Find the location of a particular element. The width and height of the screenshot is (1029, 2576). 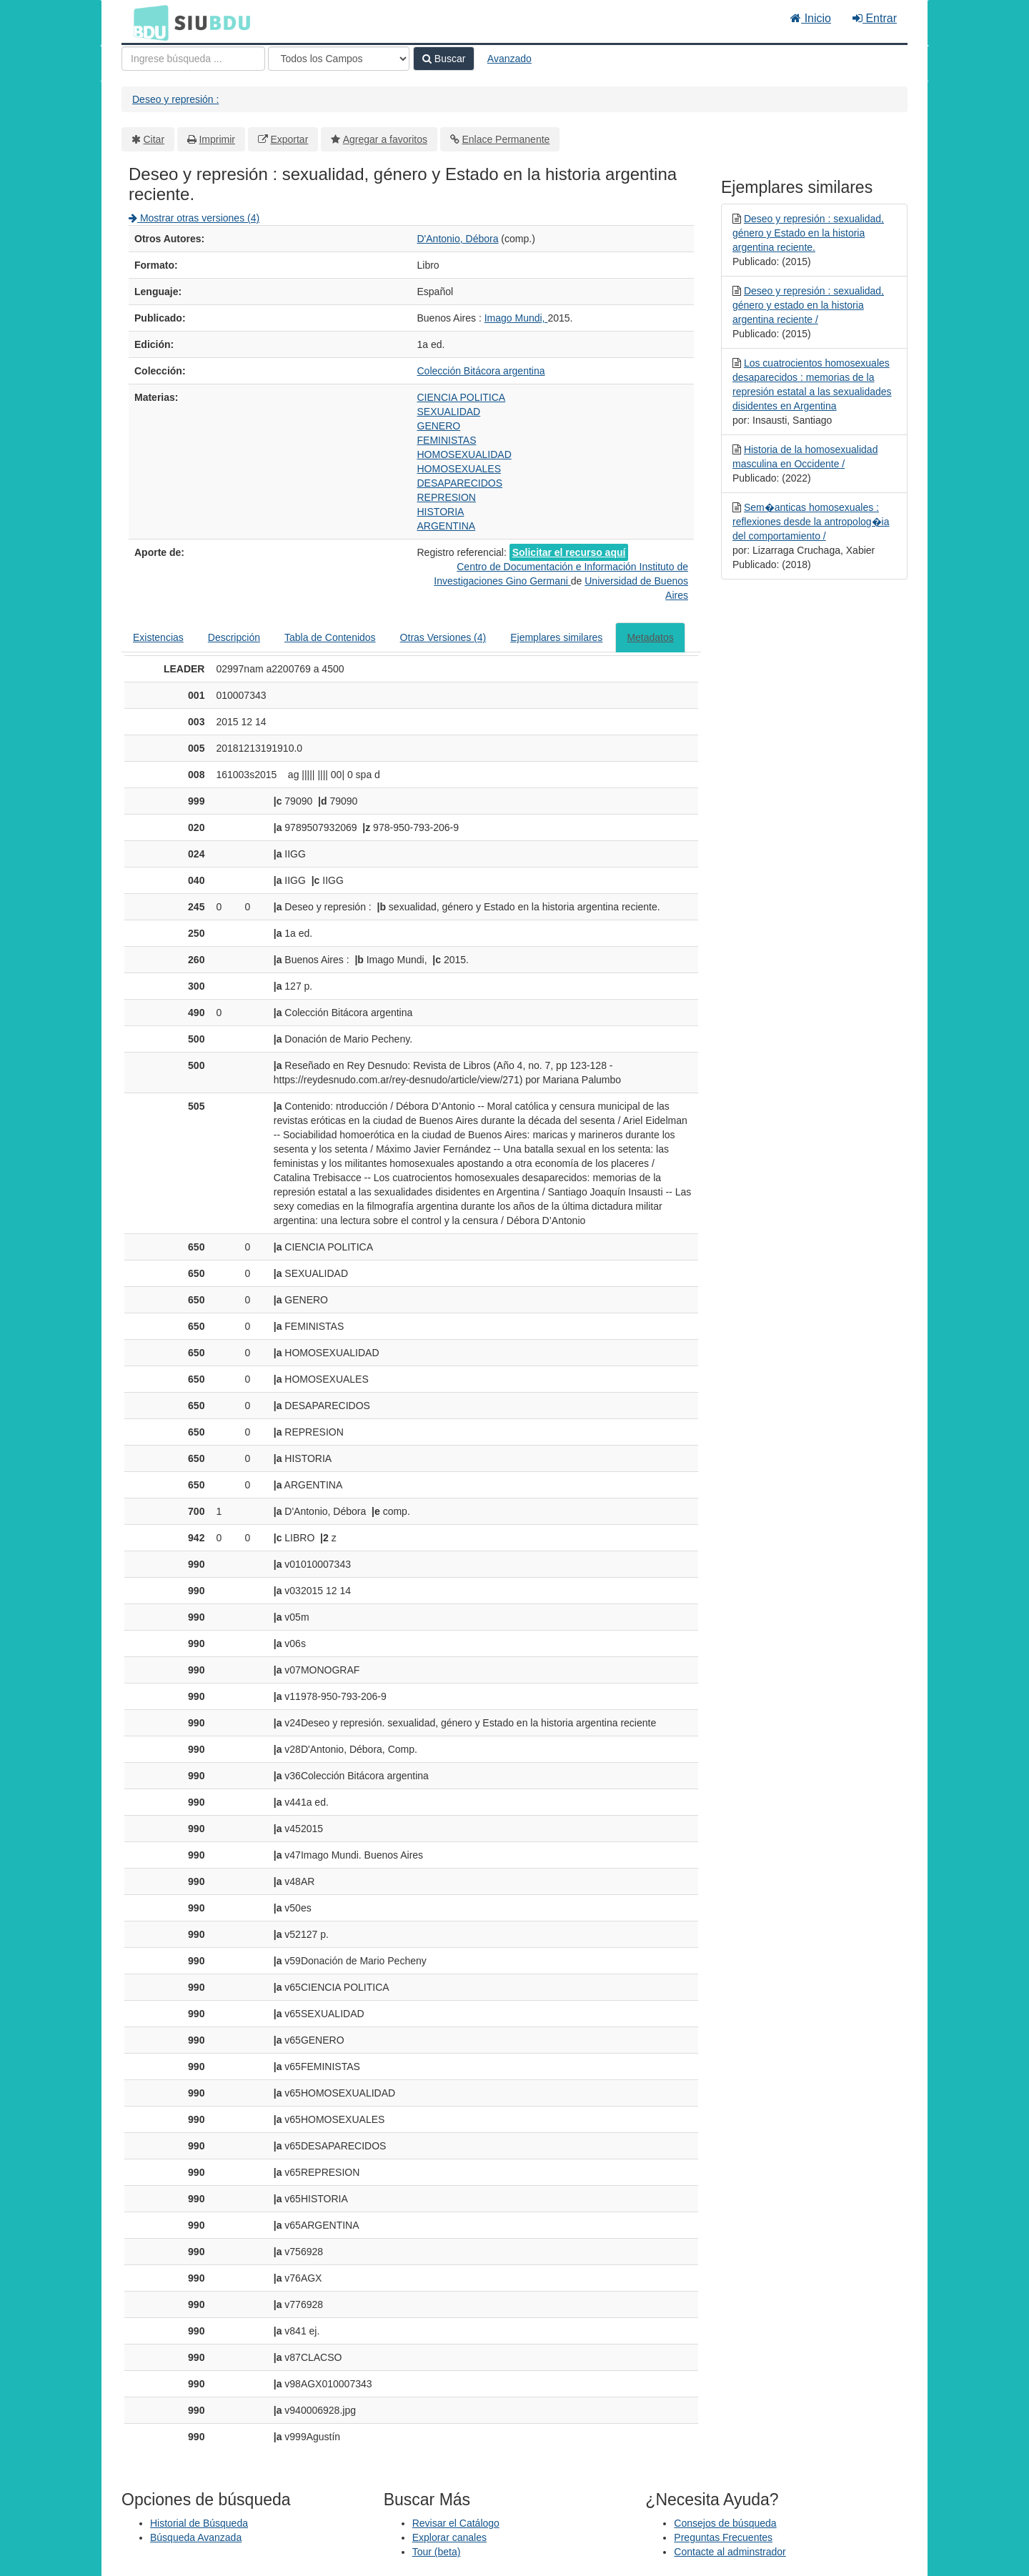

HOMOSEXUALIDAD is located at coordinates (464, 454).